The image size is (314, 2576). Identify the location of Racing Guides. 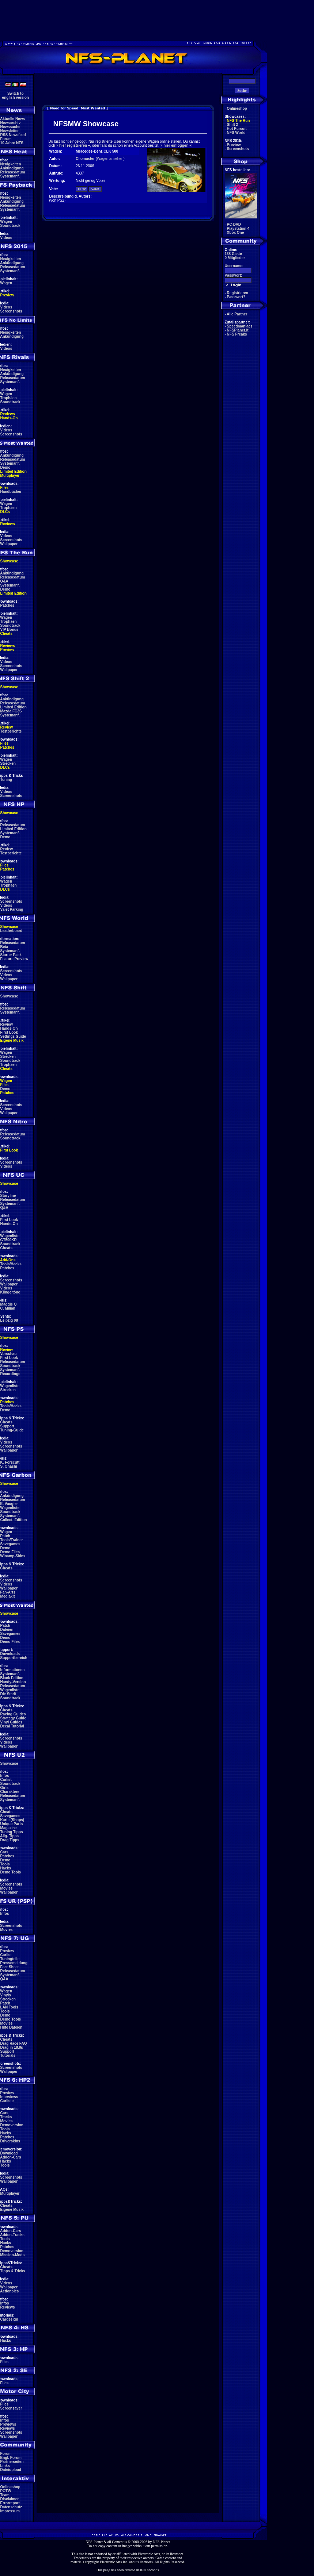
(13, 1714).